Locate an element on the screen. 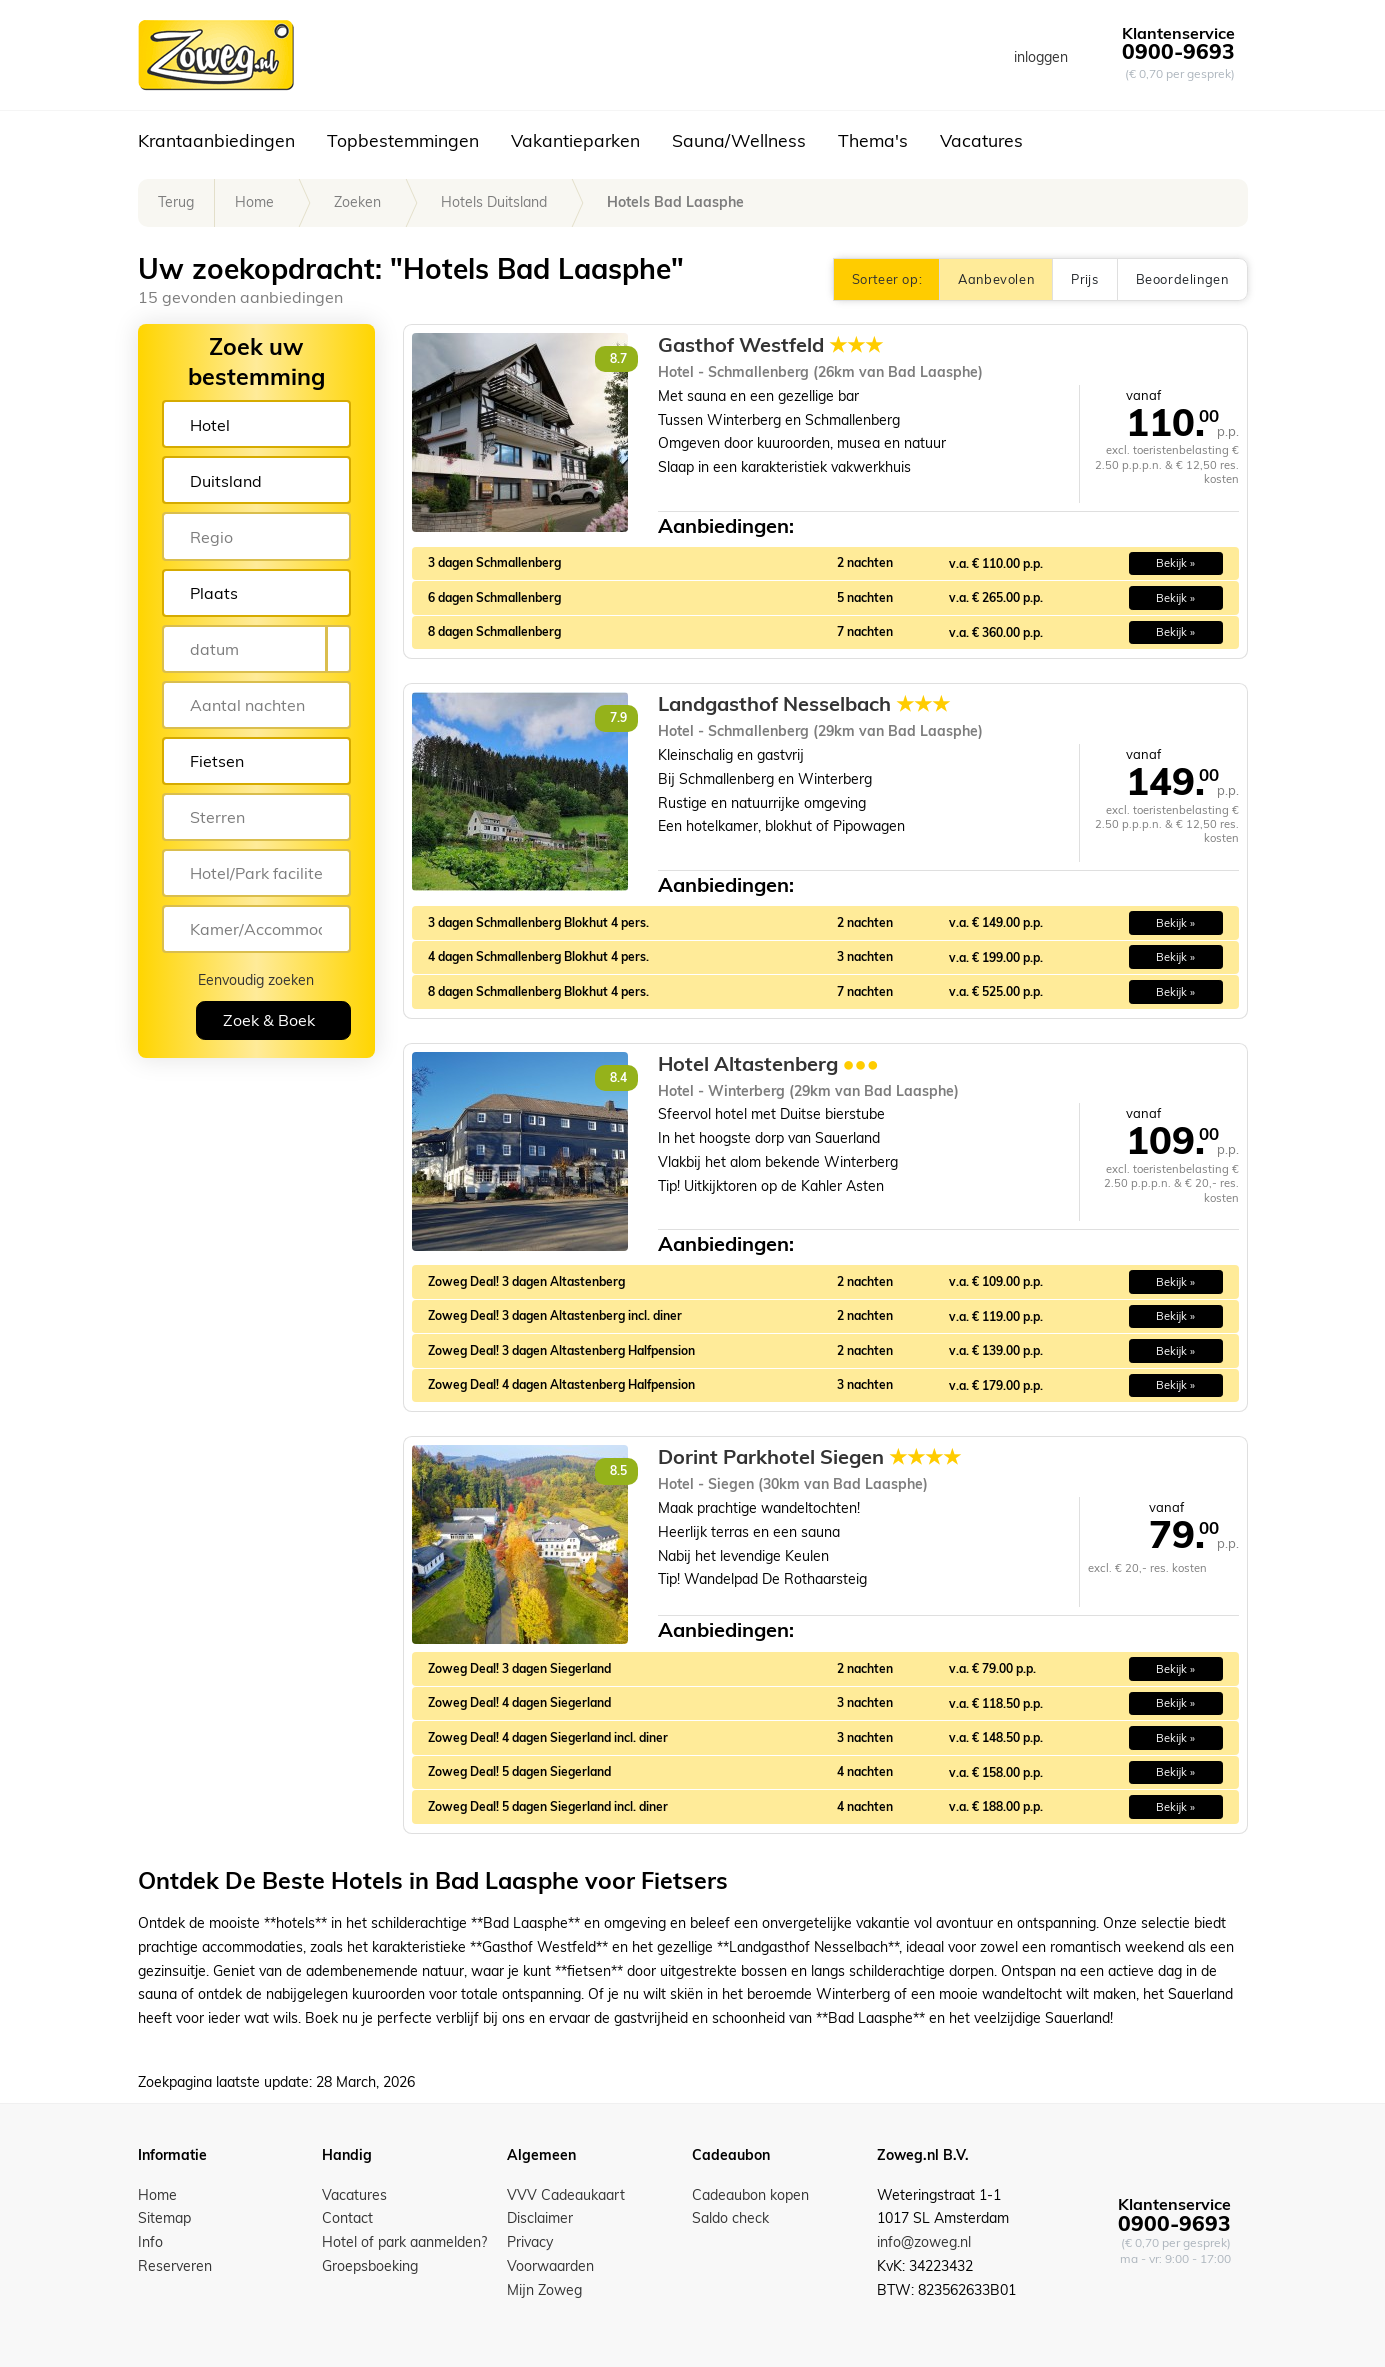  Sitemap is located at coordinates (164, 2218).